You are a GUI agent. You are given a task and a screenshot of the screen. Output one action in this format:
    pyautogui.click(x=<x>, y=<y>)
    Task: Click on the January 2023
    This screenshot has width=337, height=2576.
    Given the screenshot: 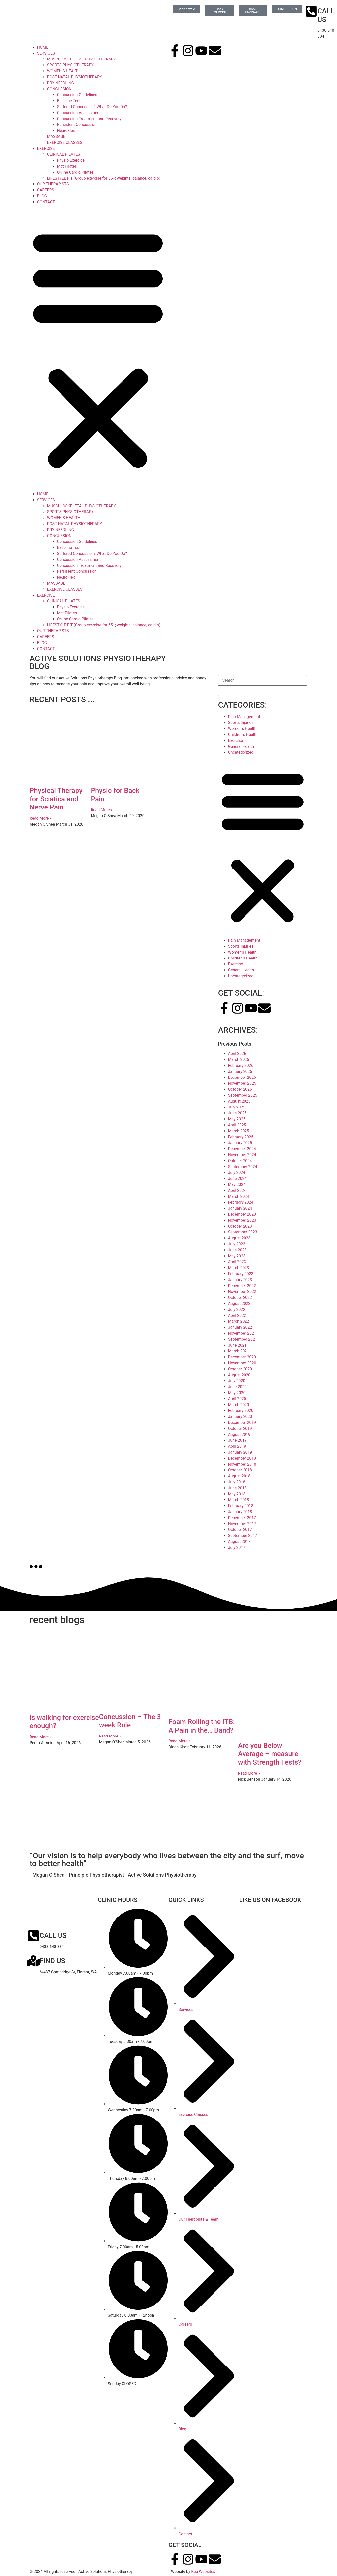 What is the action you would take?
    pyautogui.click(x=240, y=1279)
    